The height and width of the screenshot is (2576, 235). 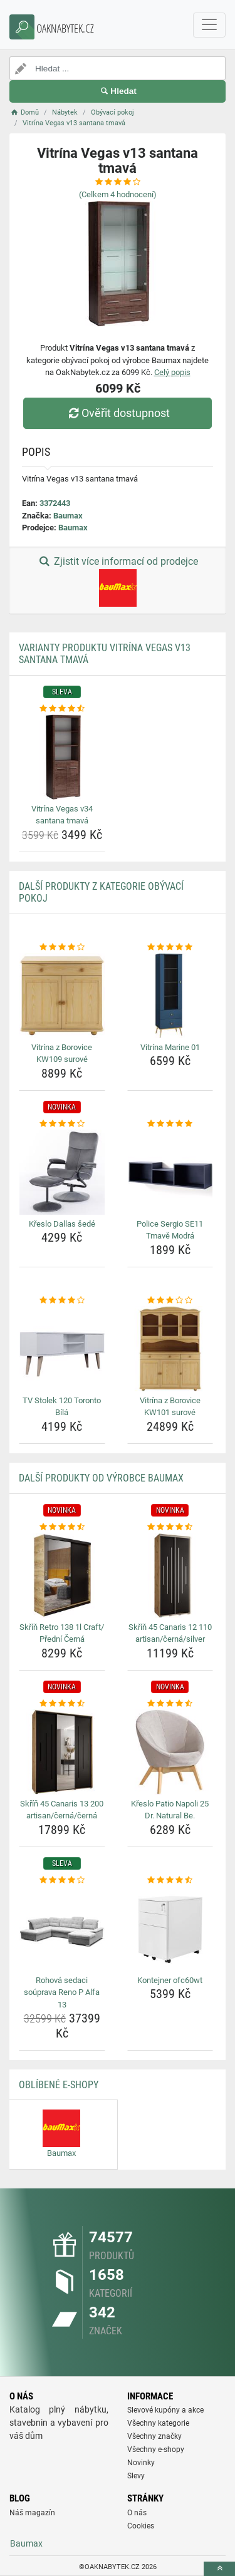 What do you see at coordinates (170, 1172) in the screenshot?
I see `[police-sergio-se11-tmave-modra-img]` at bounding box center [170, 1172].